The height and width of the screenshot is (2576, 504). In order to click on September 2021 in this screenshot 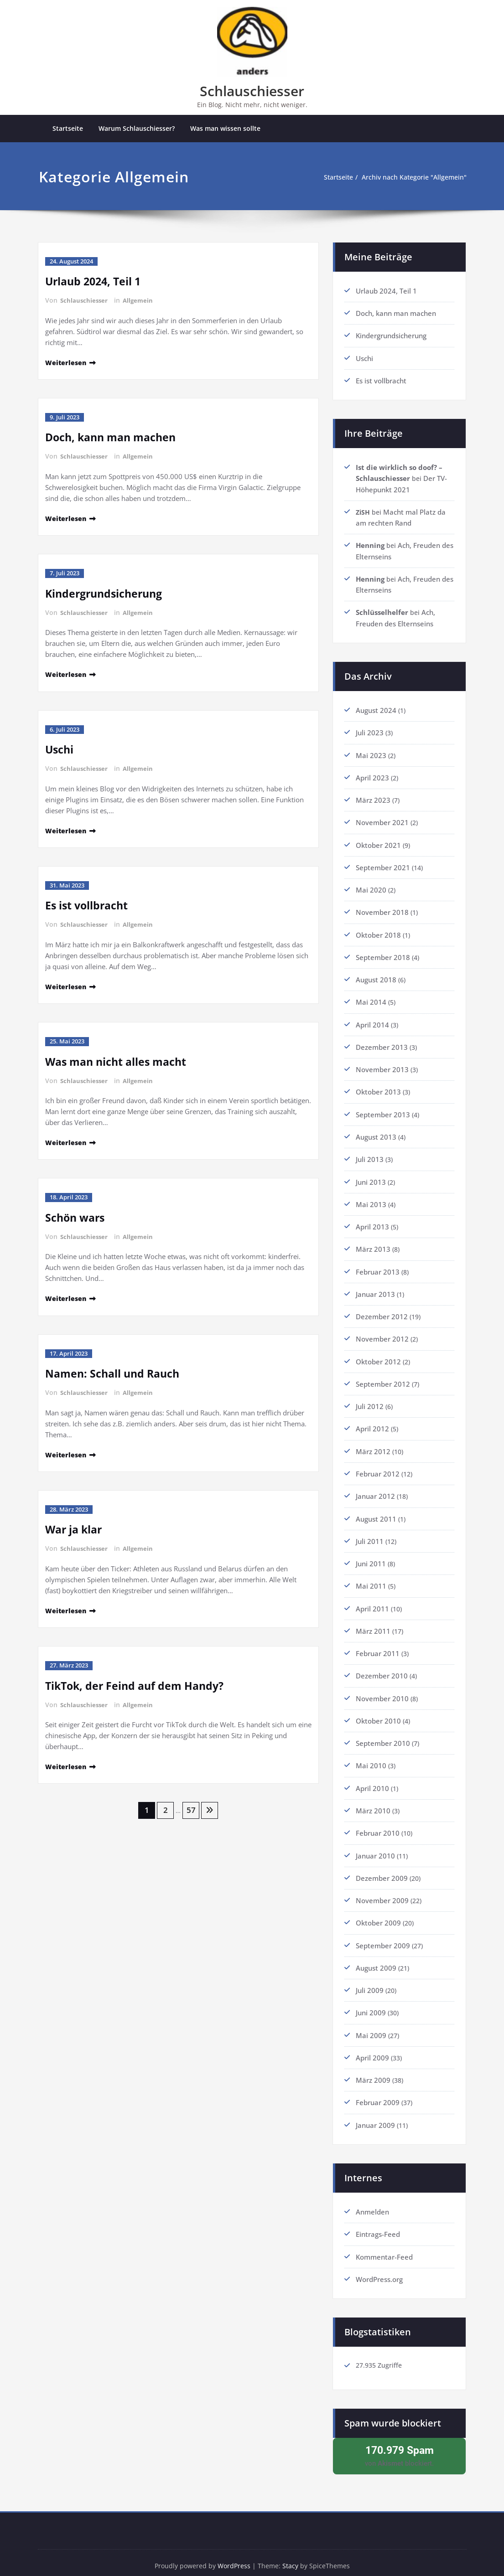, I will do `click(383, 865)`.